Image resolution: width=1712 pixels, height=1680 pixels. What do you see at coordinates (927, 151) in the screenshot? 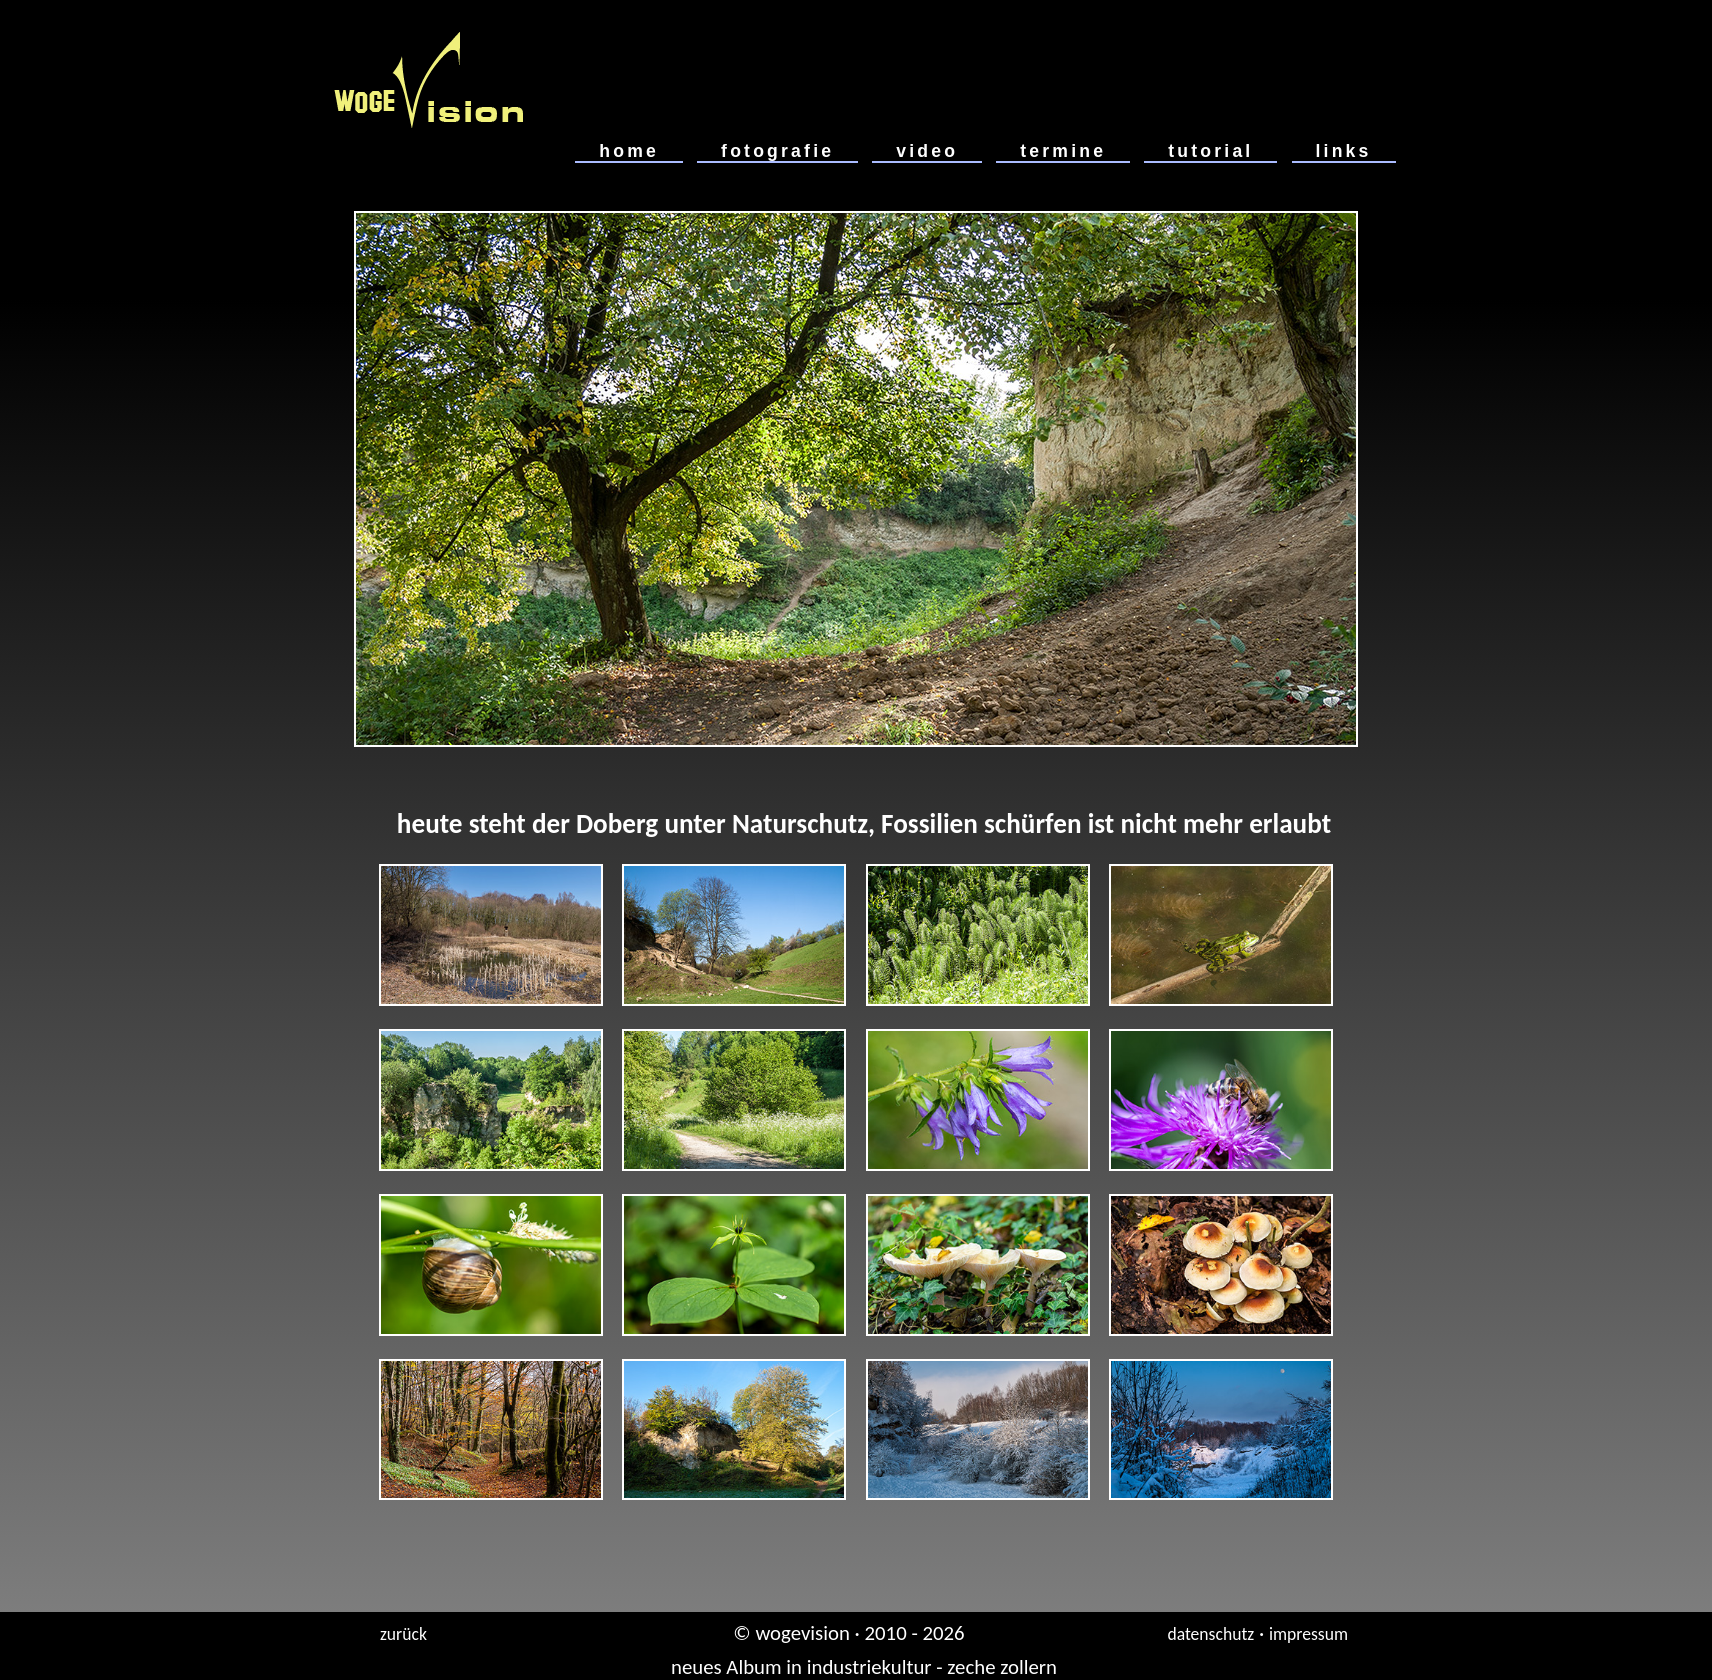
I see `video` at bounding box center [927, 151].